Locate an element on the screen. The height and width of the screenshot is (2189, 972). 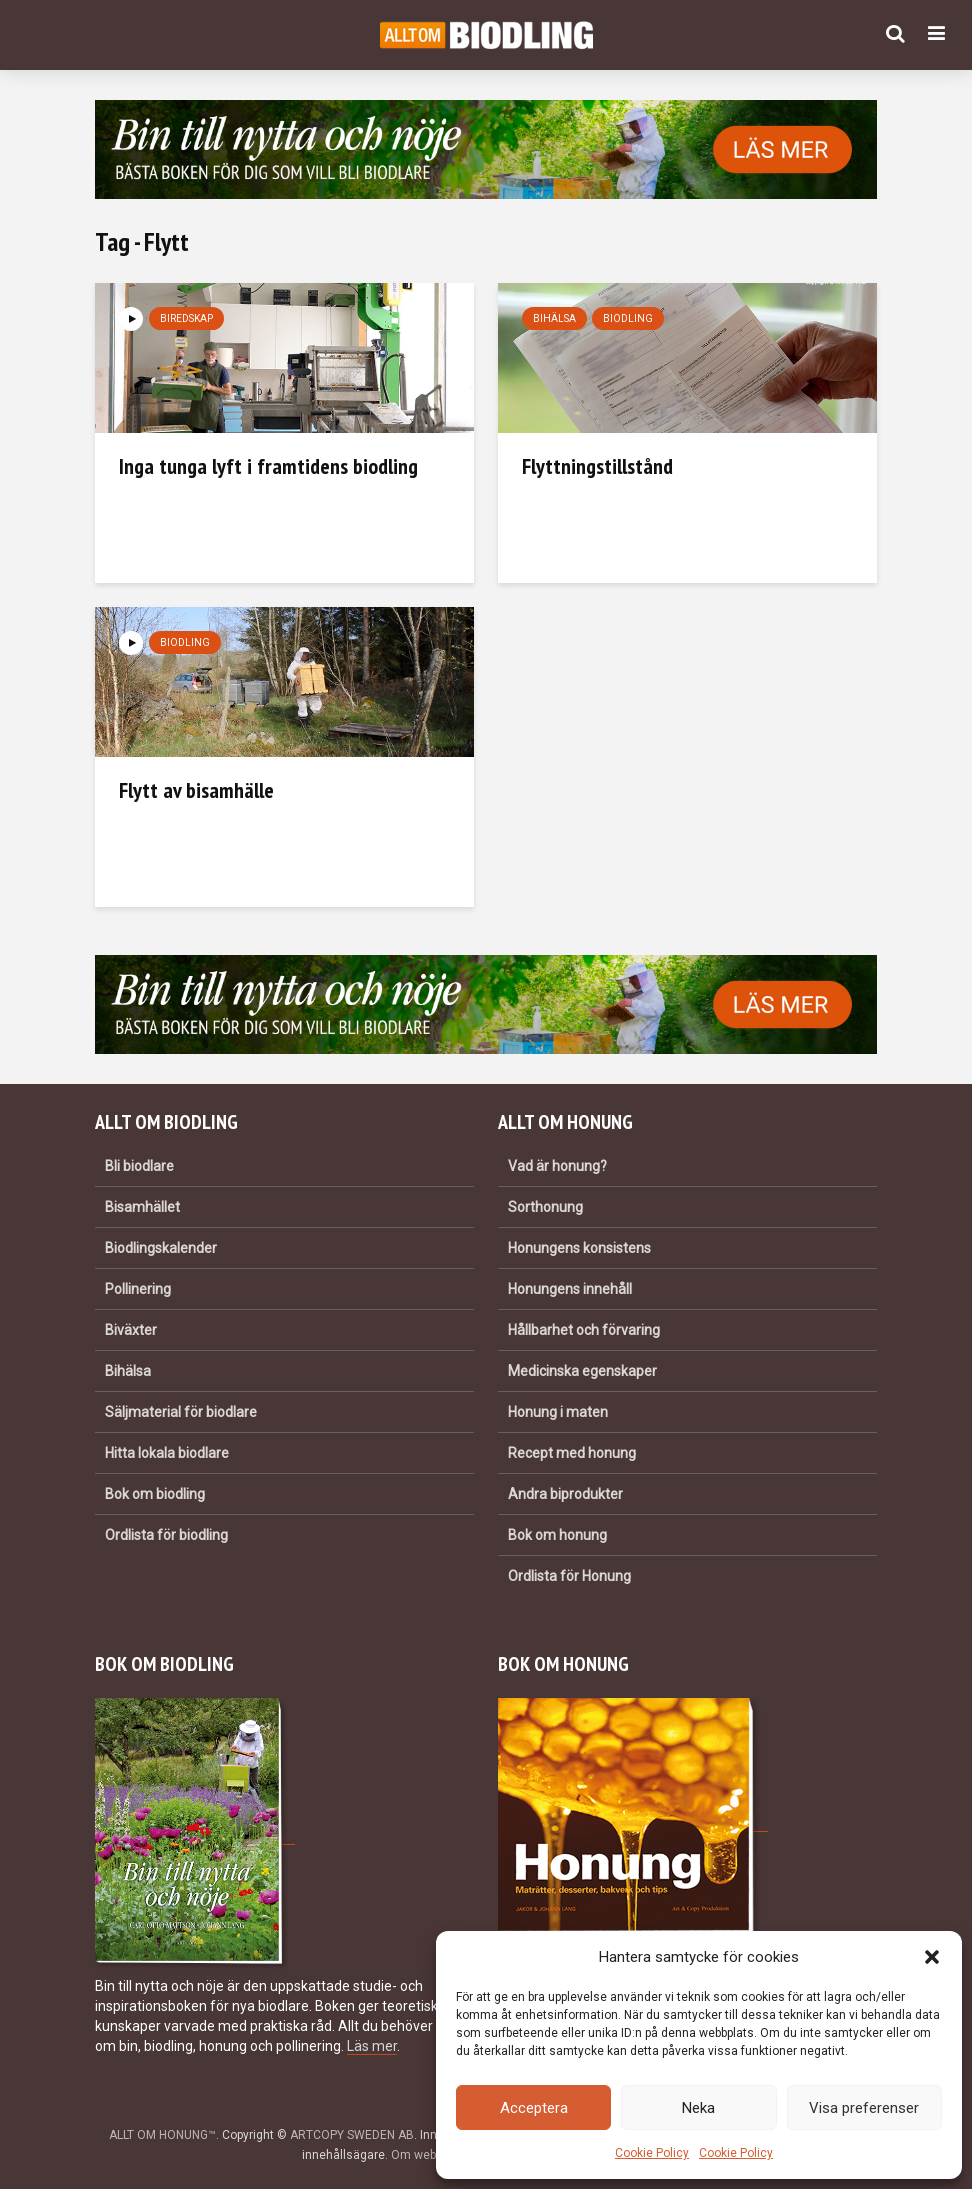
Cookie Policy is located at coordinates (652, 2153).